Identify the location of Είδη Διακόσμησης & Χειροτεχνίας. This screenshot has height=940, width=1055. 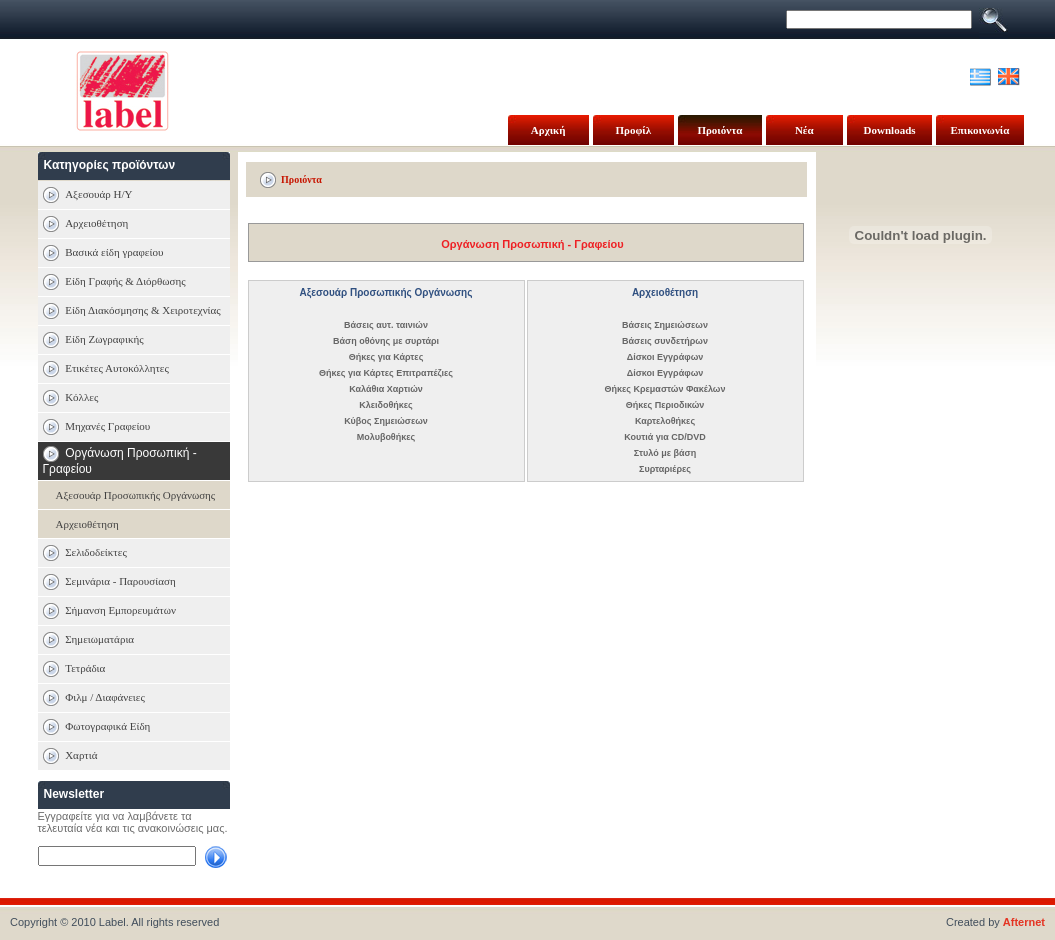
(143, 310).